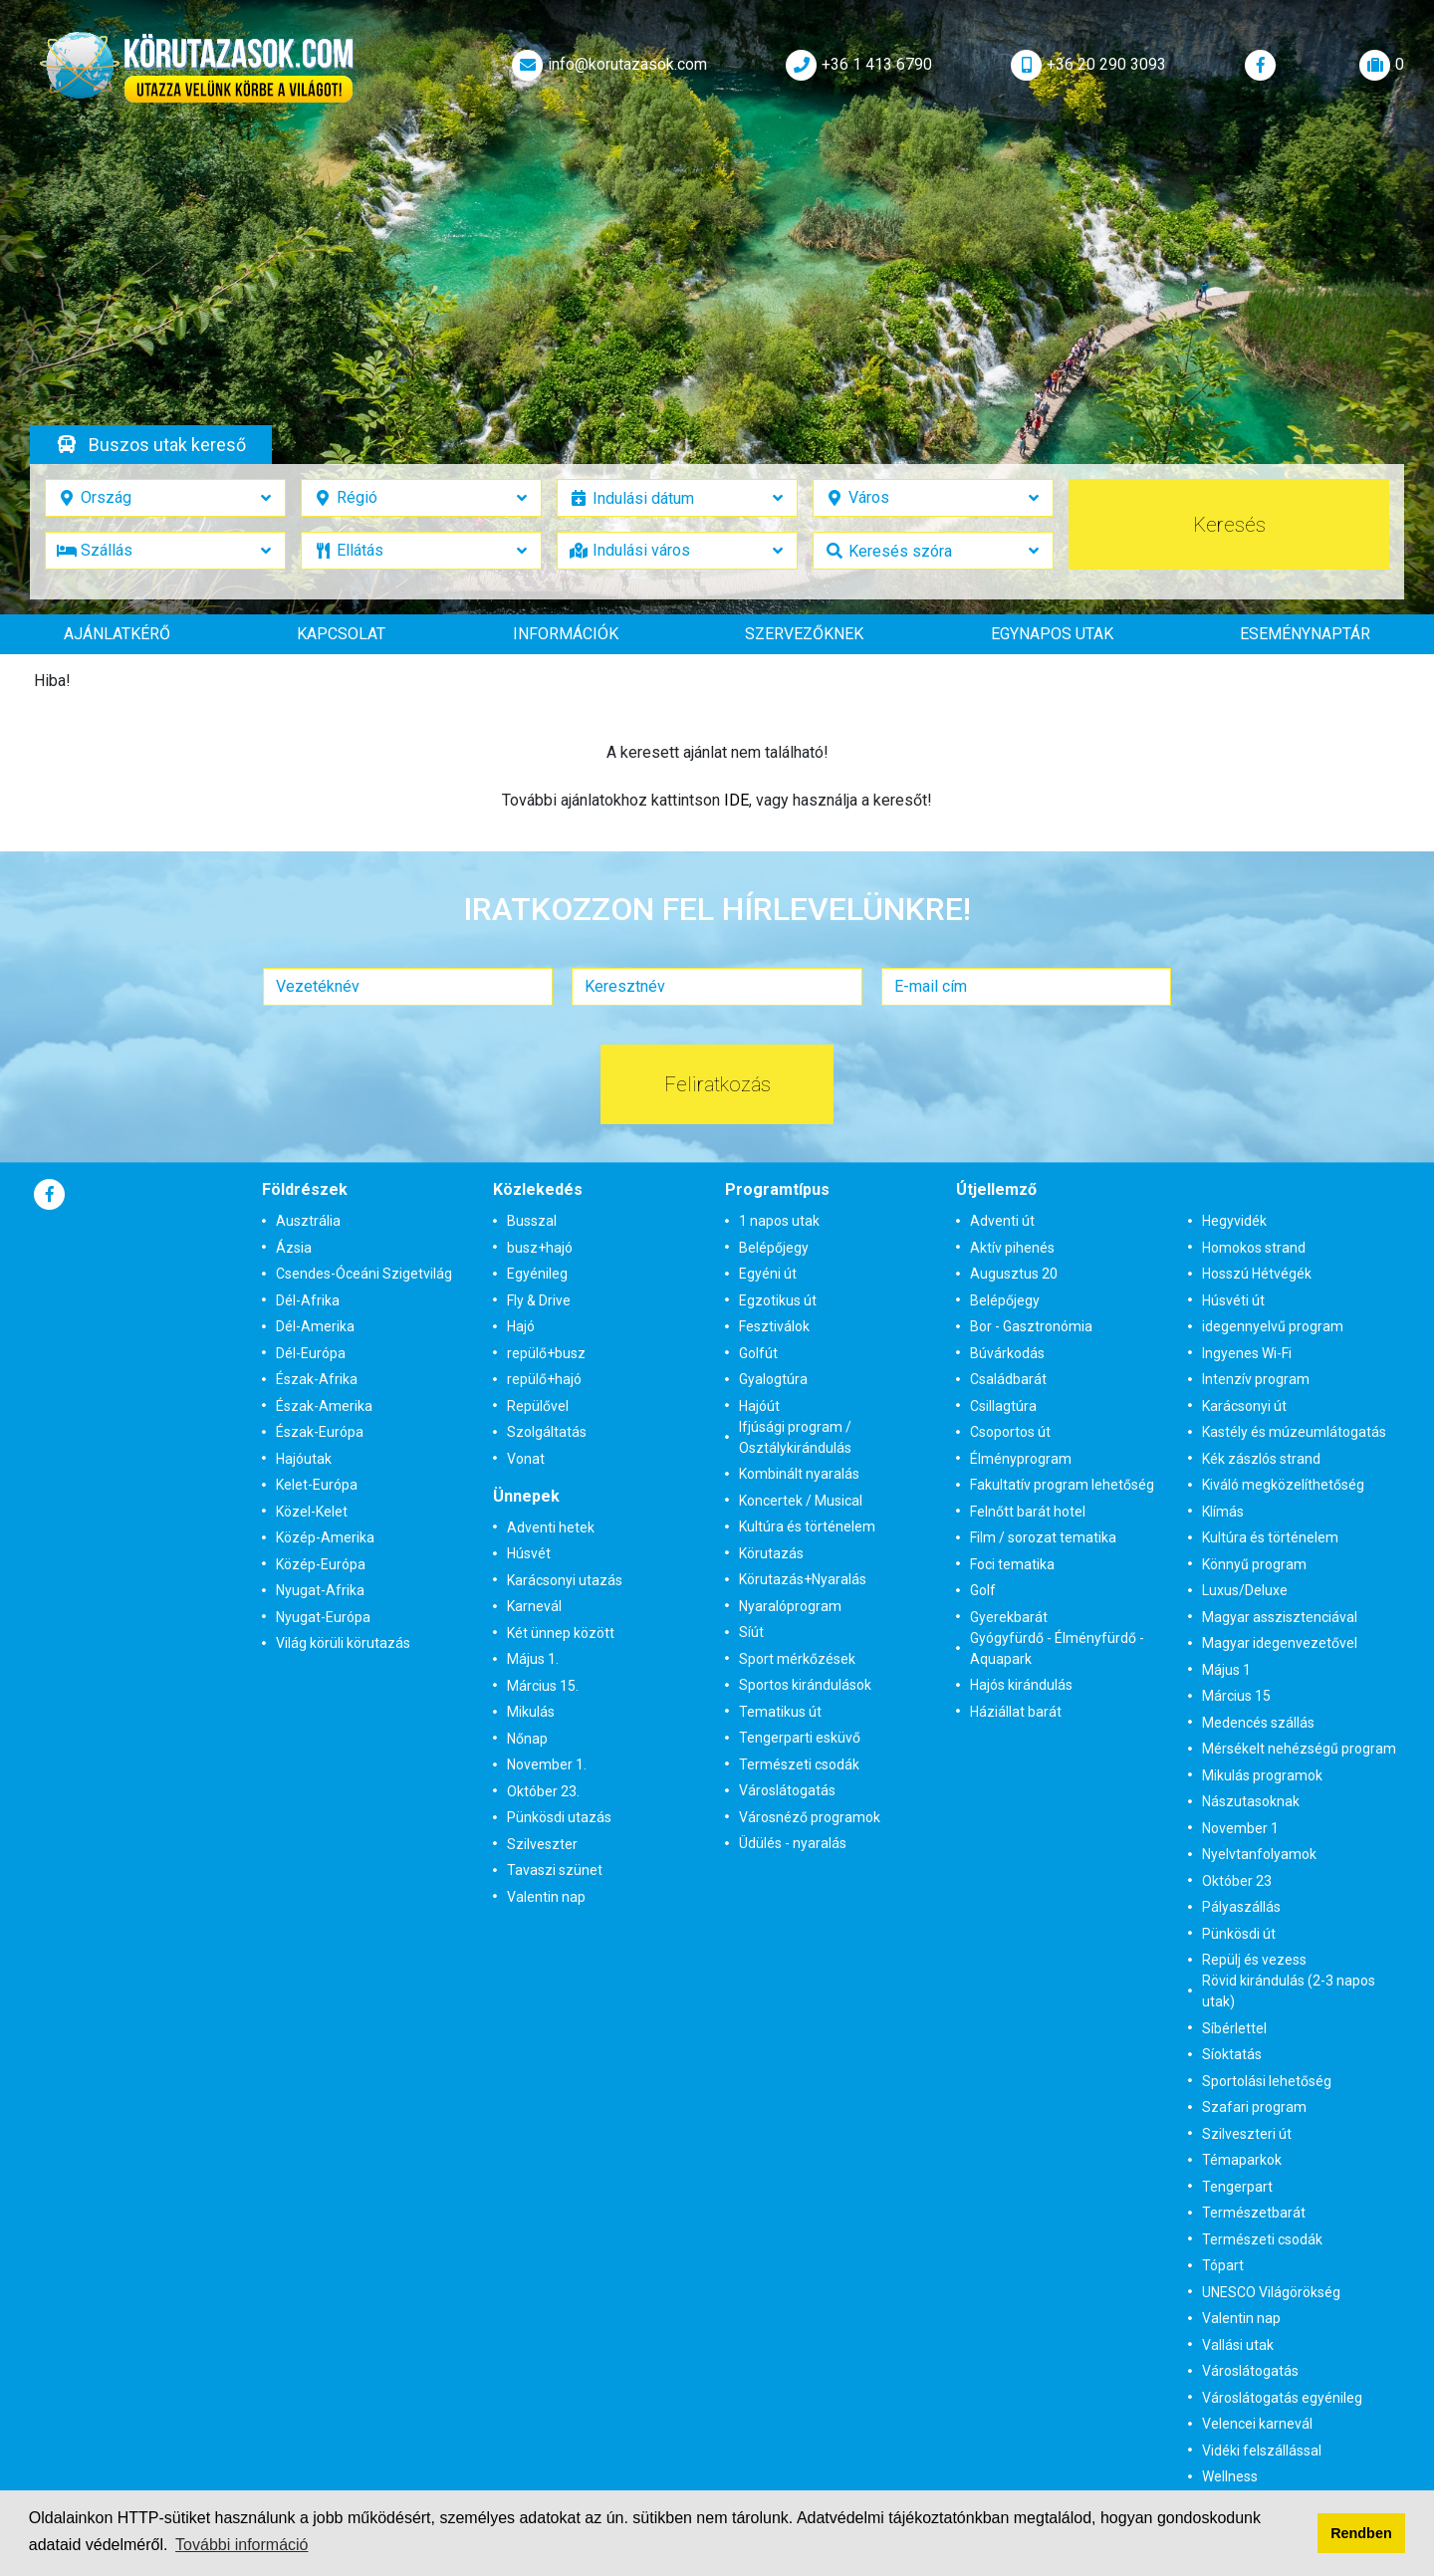 The image size is (1434, 2576). Describe the element at coordinates (751, 1632) in the screenshot. I see `Síút` at that location.